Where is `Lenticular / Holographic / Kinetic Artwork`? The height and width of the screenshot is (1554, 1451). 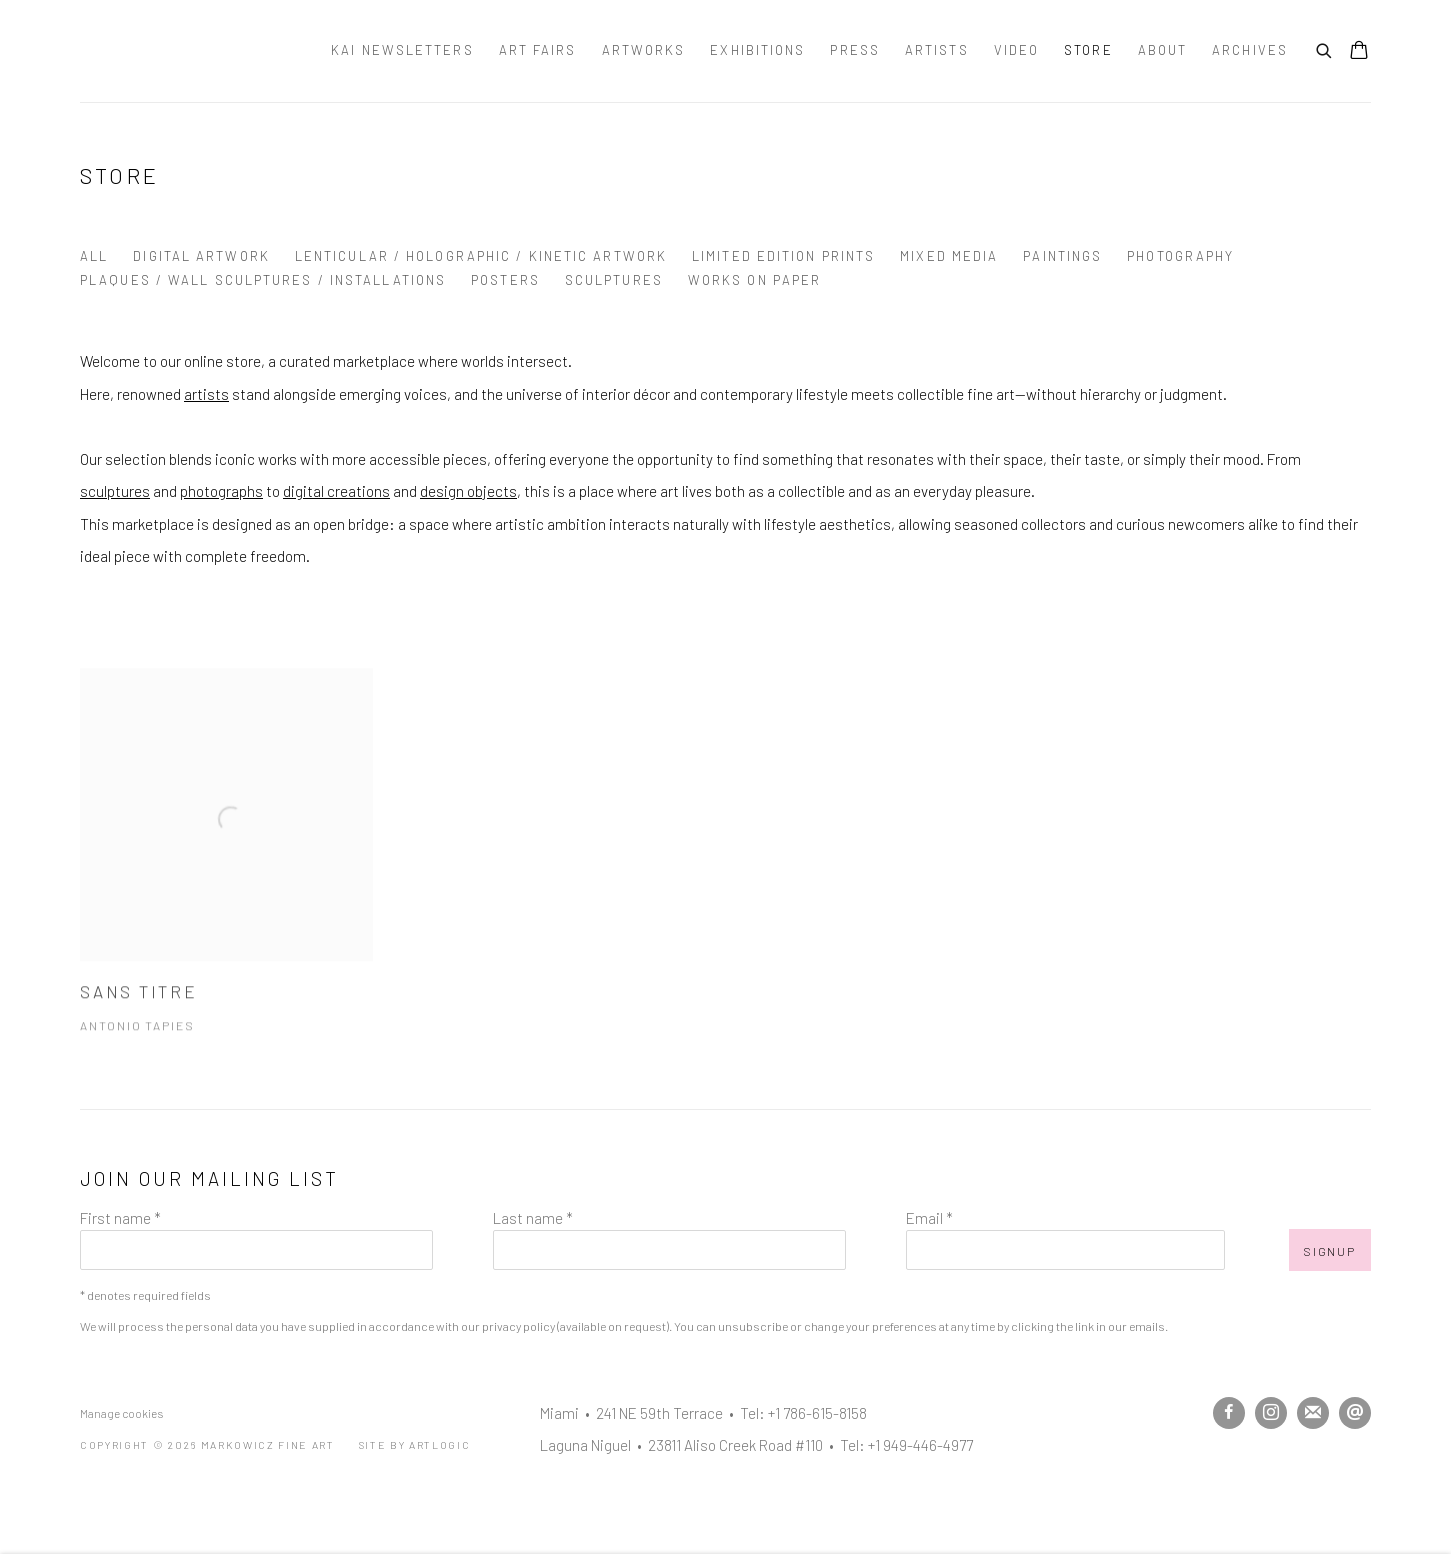
Lenticular / Holographic / Kinetic Artwork is located at coordinates (481, 256).